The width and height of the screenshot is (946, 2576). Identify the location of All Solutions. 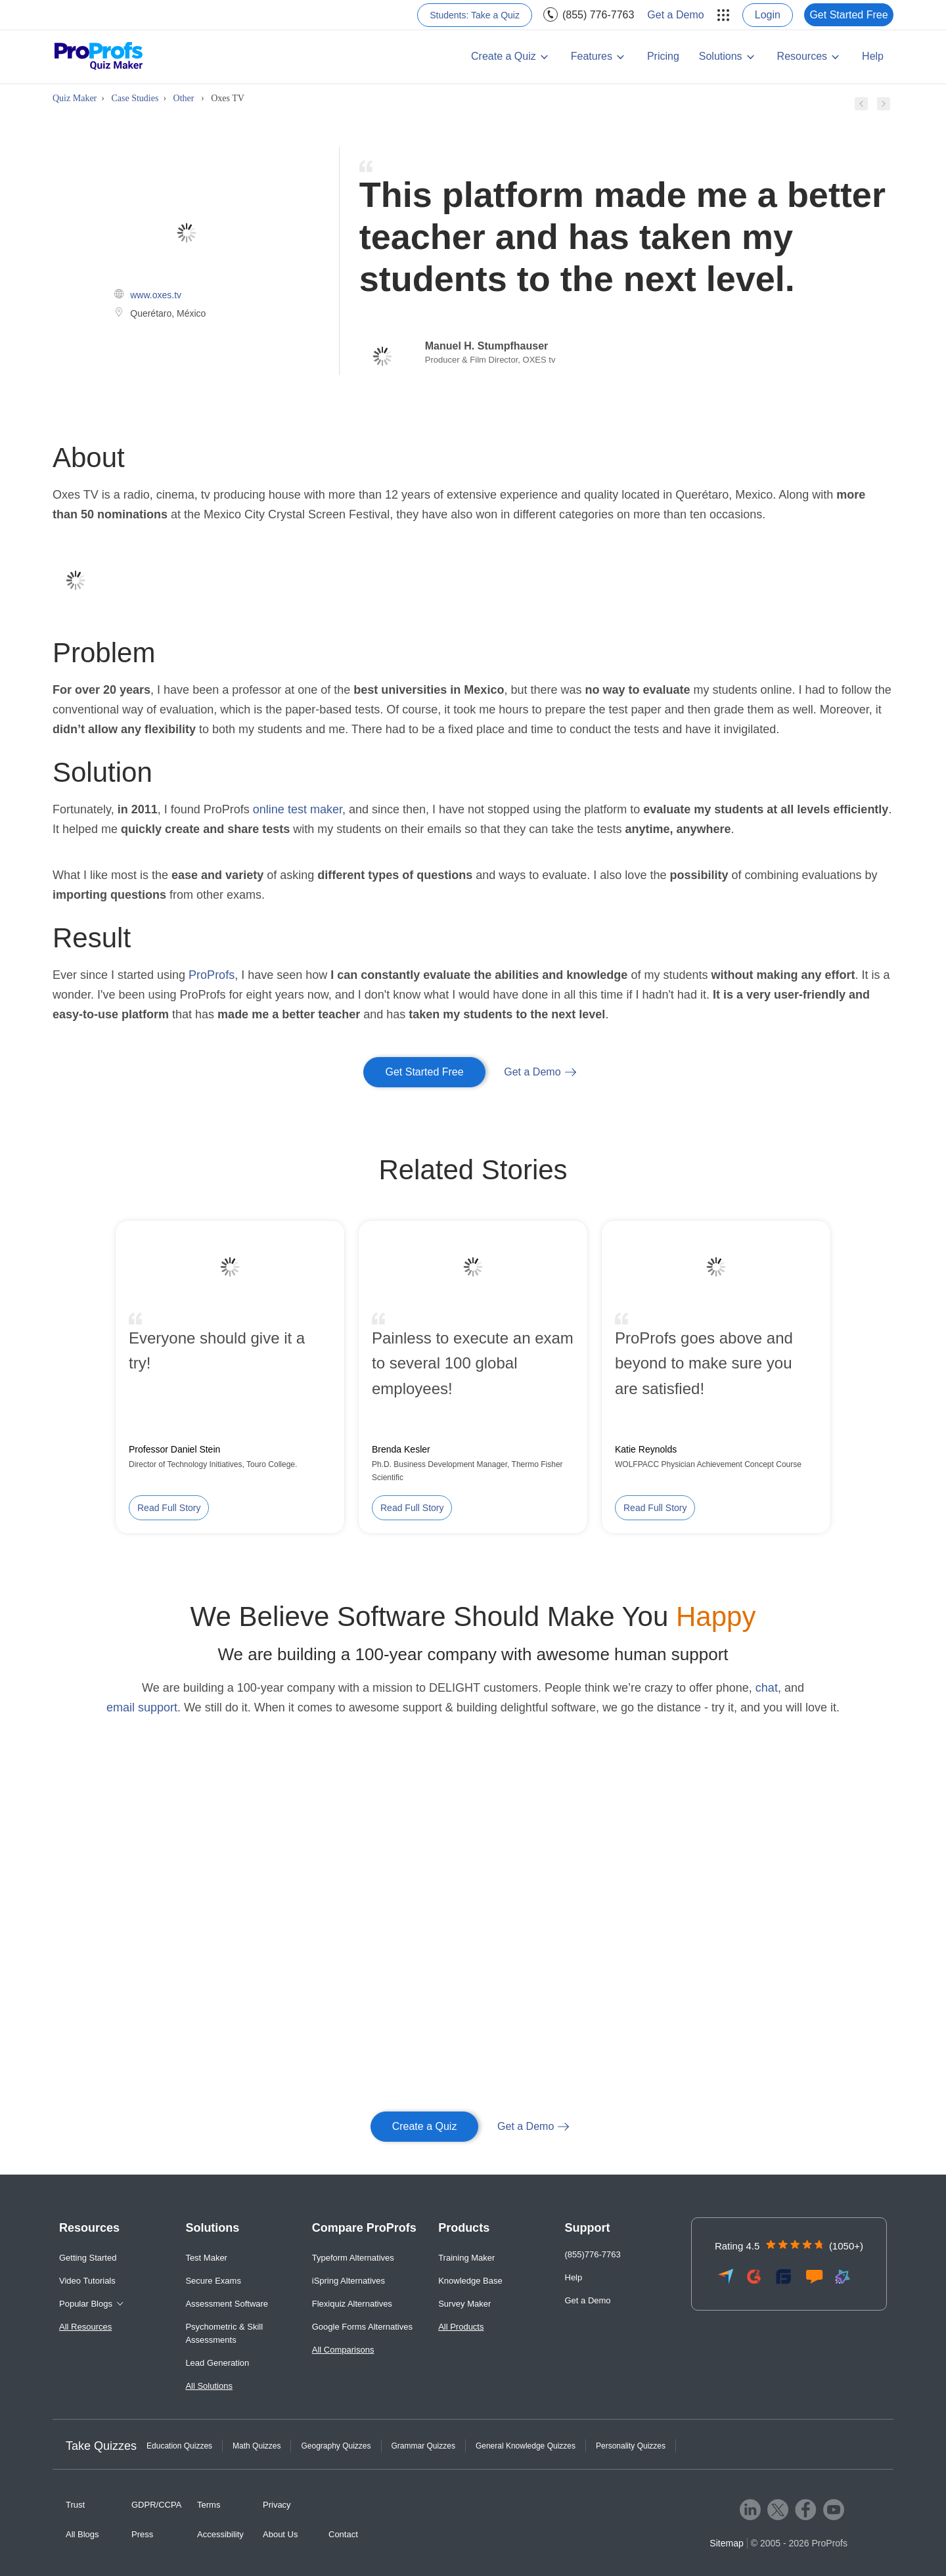
(209, 2386).